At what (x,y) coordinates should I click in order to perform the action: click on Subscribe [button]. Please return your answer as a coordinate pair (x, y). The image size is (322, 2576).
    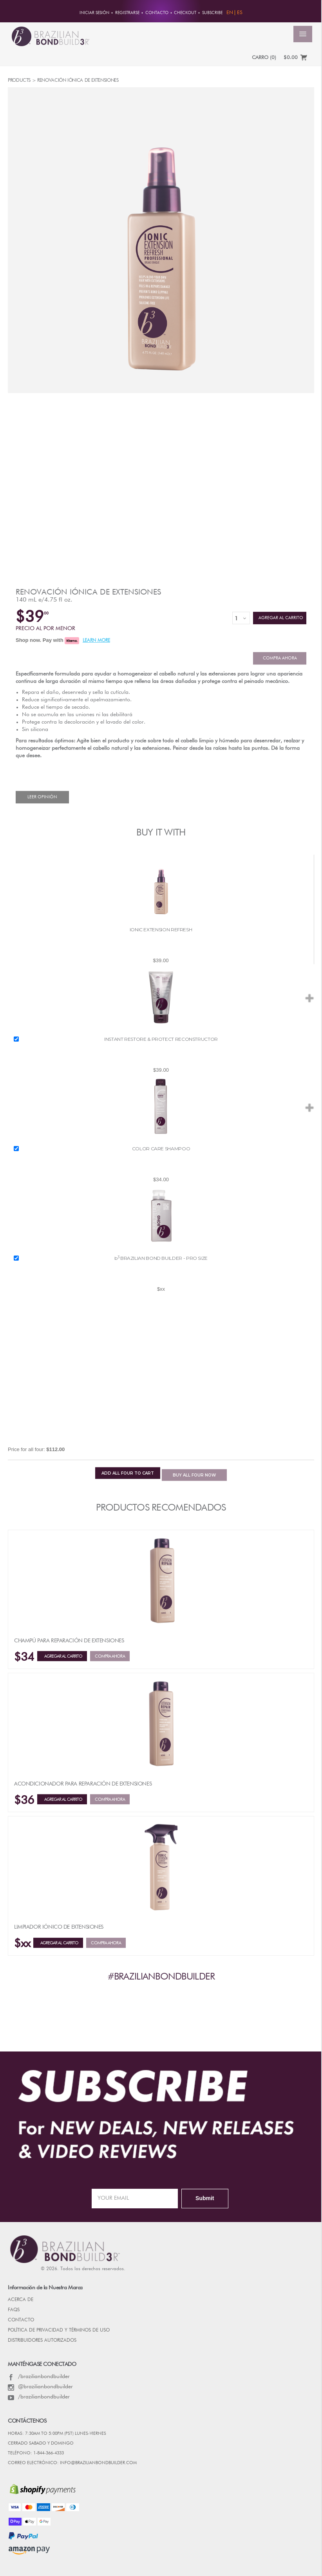
    Looking at the image, I should click on (212, 13).